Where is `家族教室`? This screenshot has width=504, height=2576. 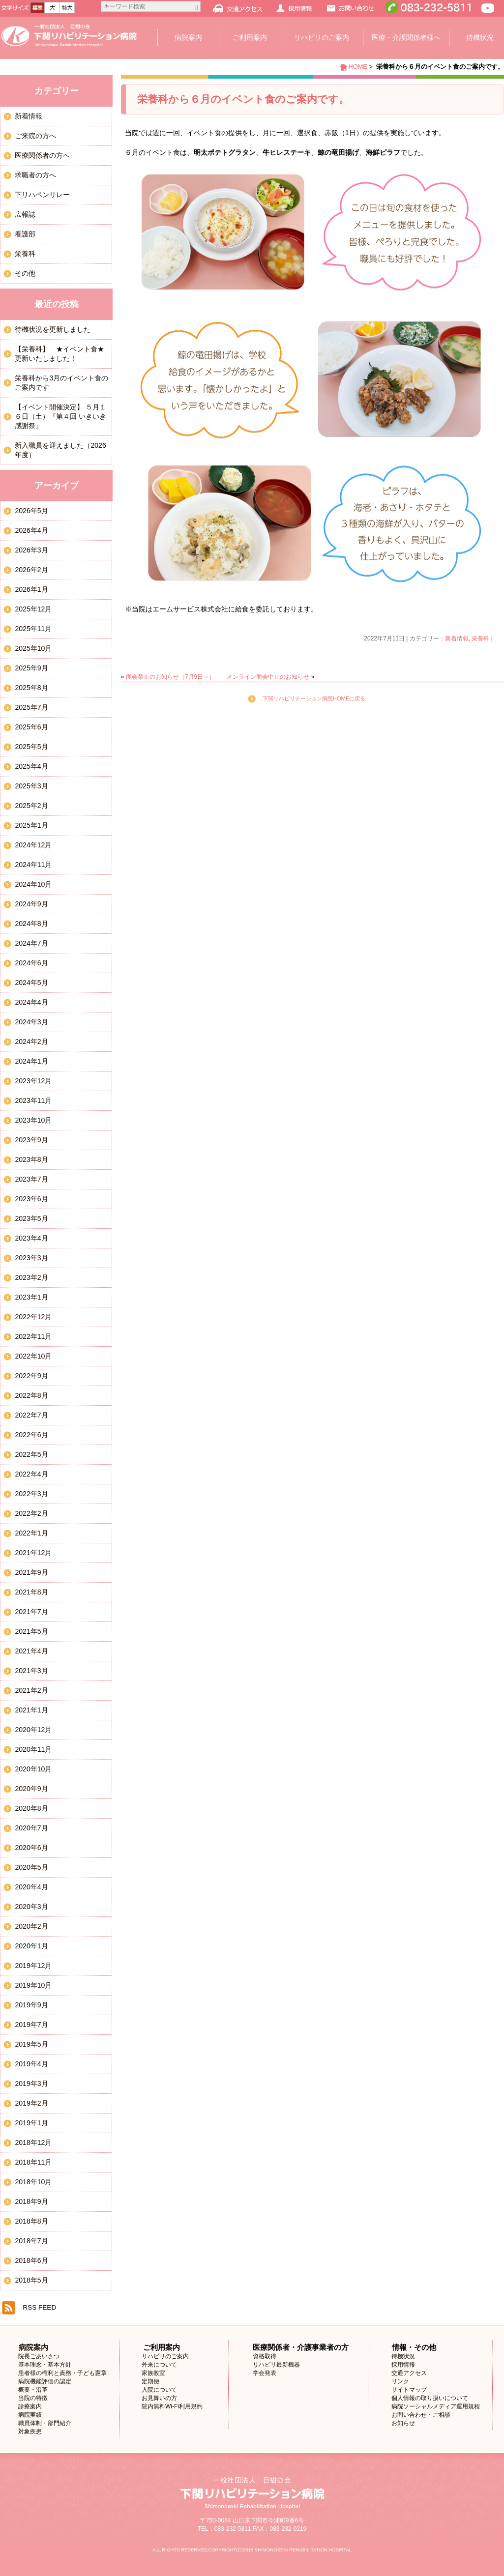
家族教室 is located at coordinates (153, 2373).